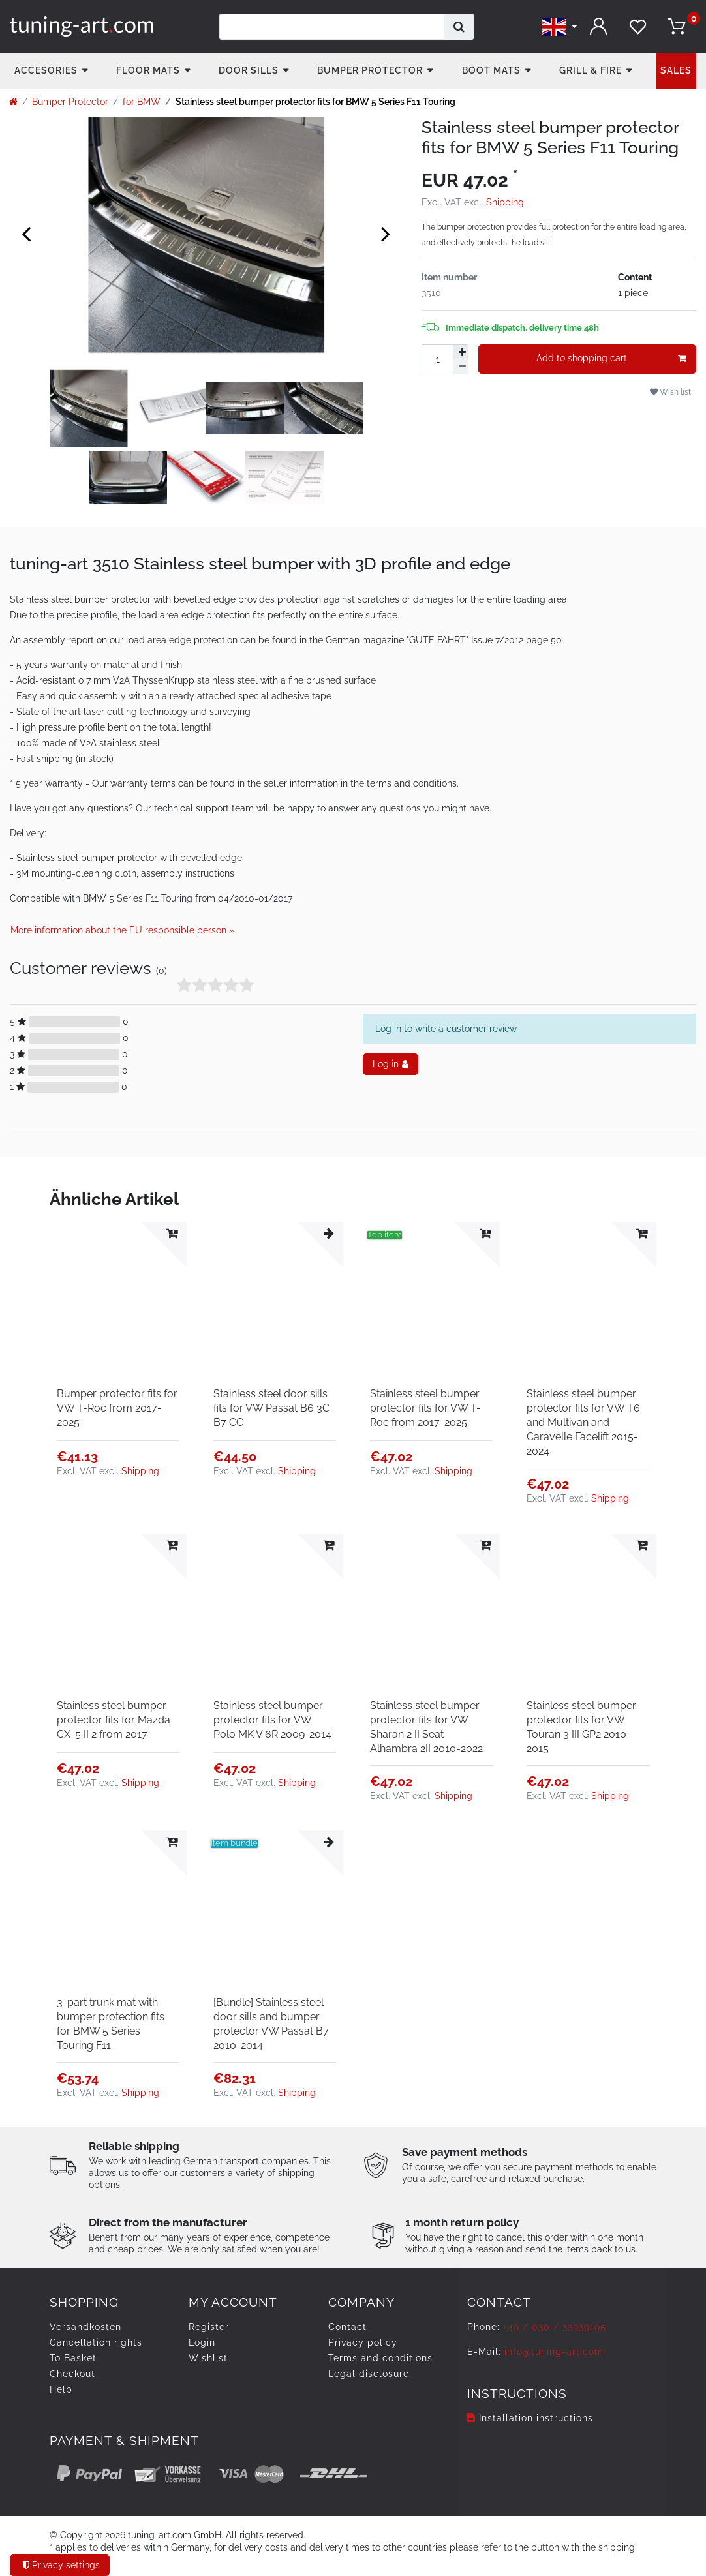 This screenshot has height=2576, width=706. I want to click on To Basket, so click(73, 2358).